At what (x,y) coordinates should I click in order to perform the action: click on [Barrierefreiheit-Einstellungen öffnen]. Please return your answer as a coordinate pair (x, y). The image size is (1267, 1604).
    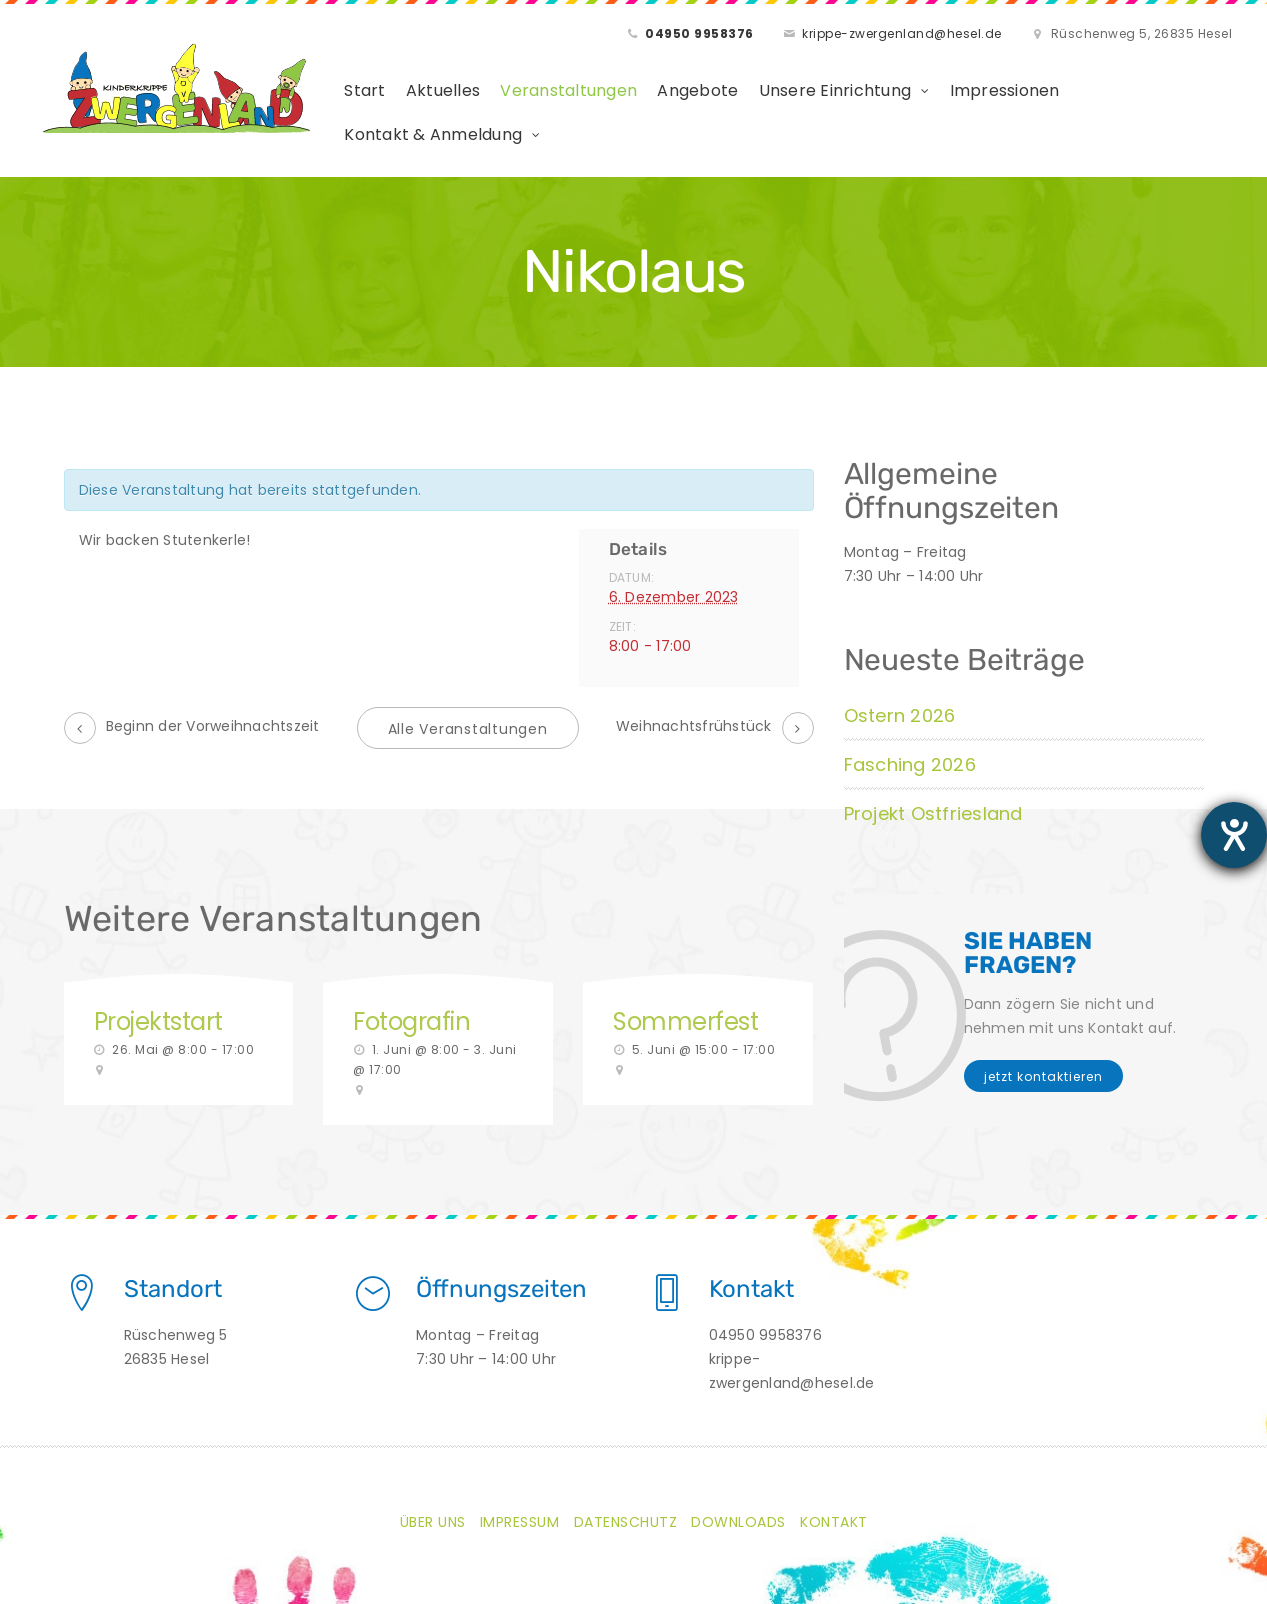
    Looking at the image, I should click on (1234, 835).